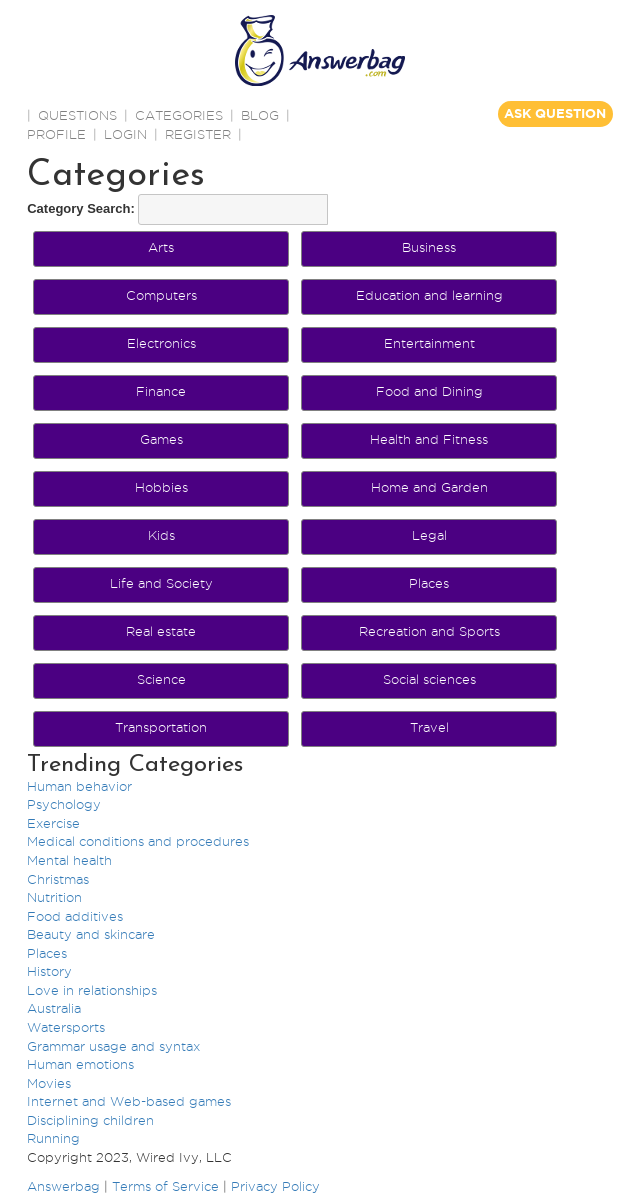  Describe the element at coordinates (429, 295) in the screenshot. I see `Education and learning` at that location.